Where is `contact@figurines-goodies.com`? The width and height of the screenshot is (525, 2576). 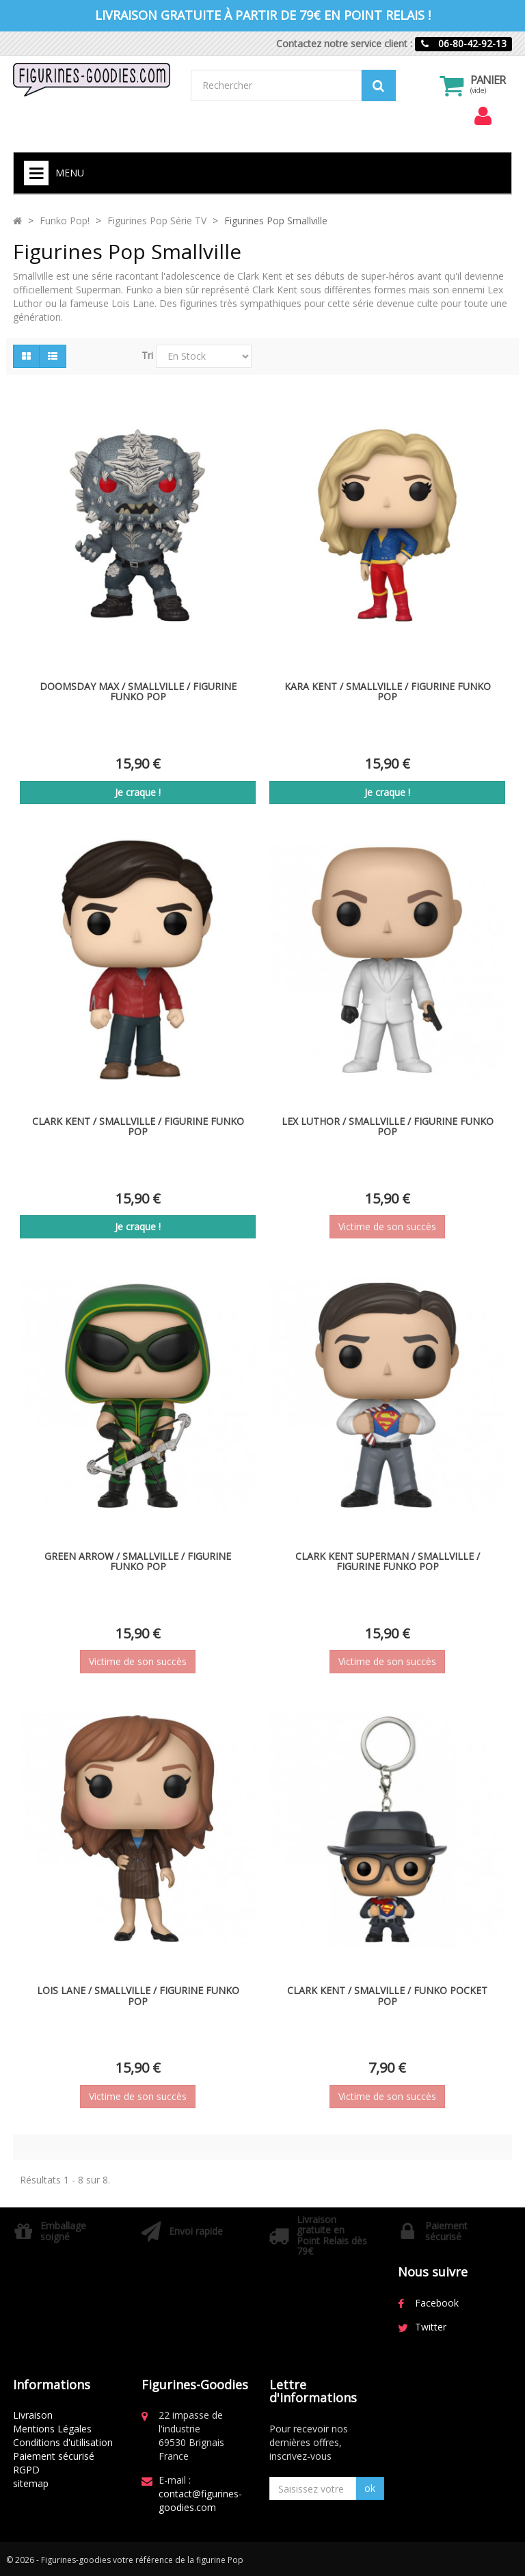 contact@figurines-goodies.com is located at coordinates (200, 2500).